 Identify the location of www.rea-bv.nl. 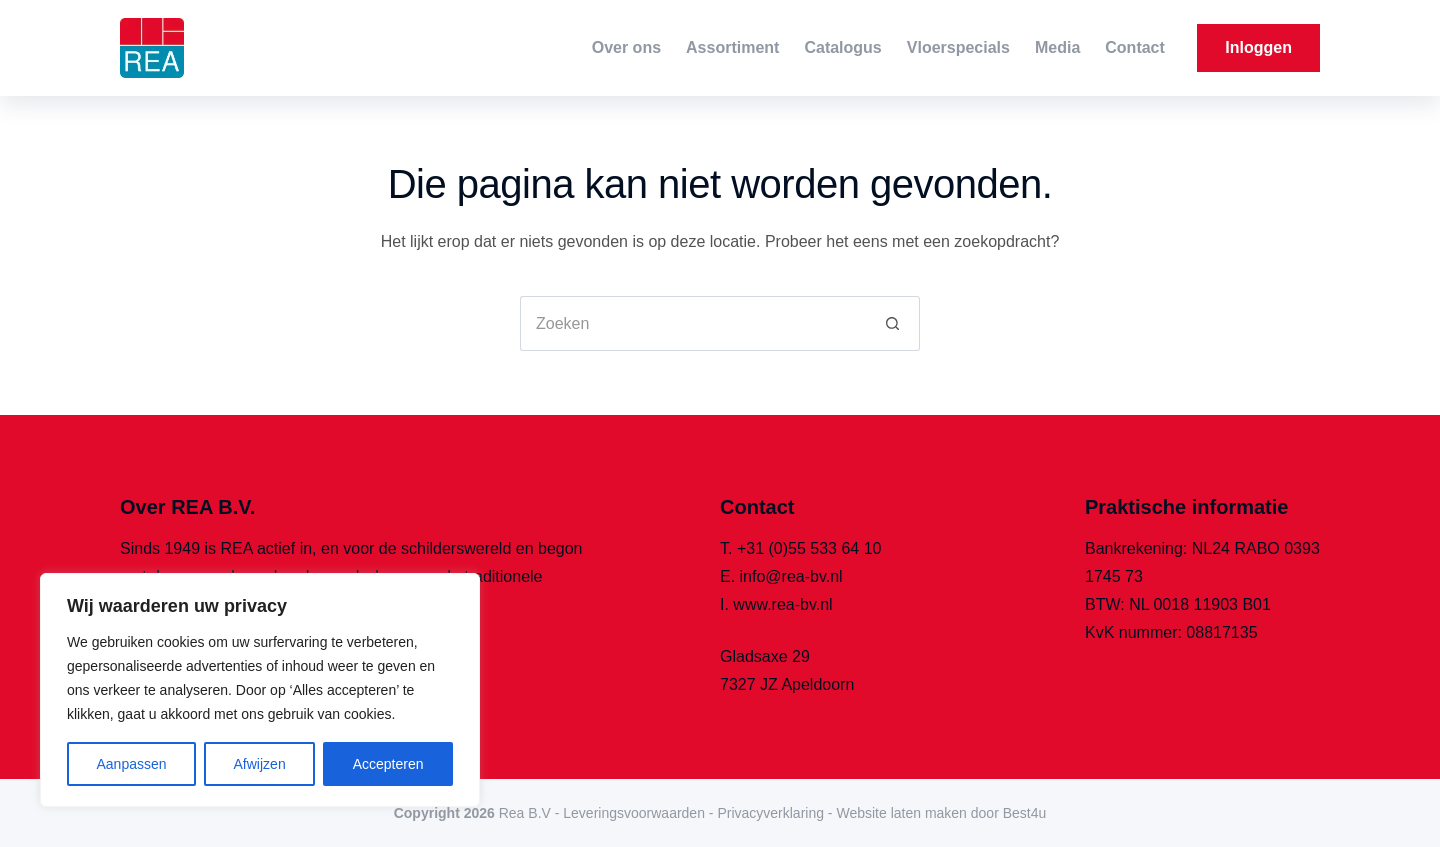
(782, 604).